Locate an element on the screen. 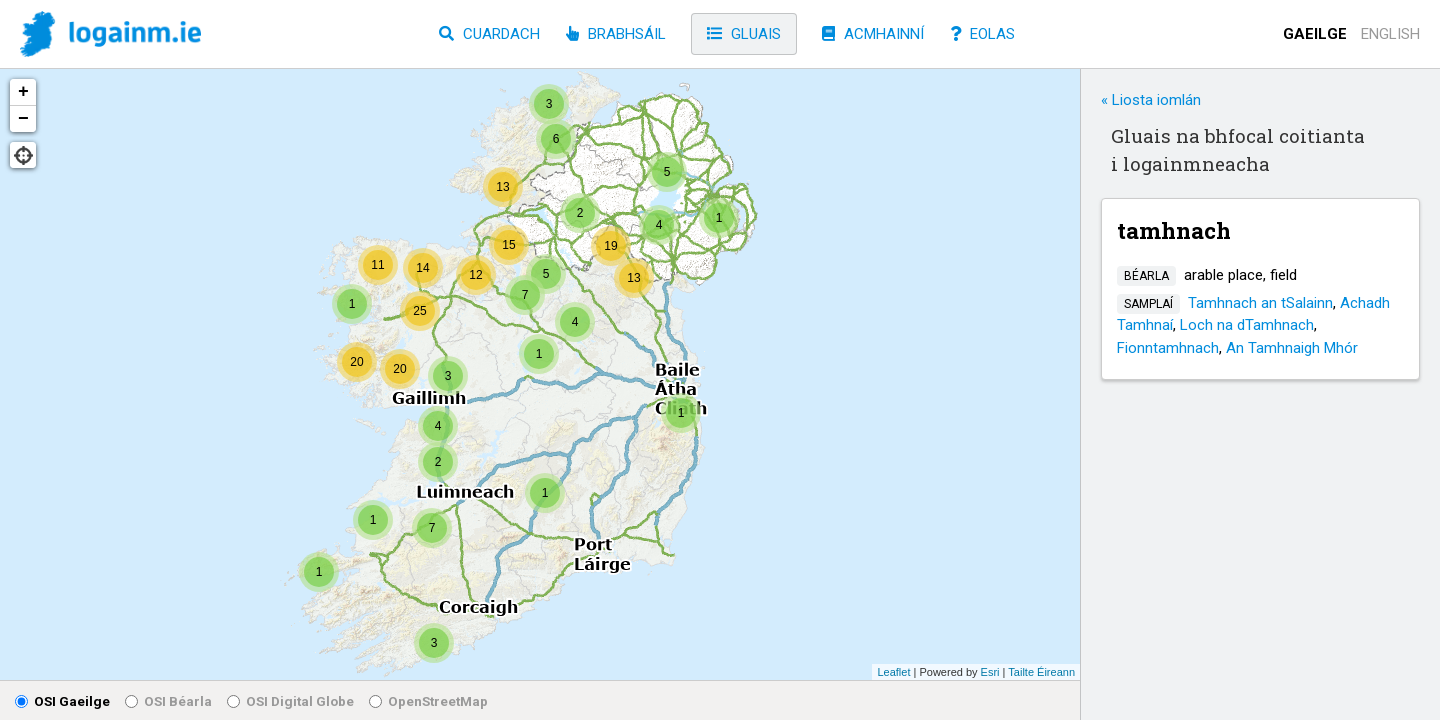 The height and width of the screenshot is (720, 1440). Esri is located at coordinates (990, 672).